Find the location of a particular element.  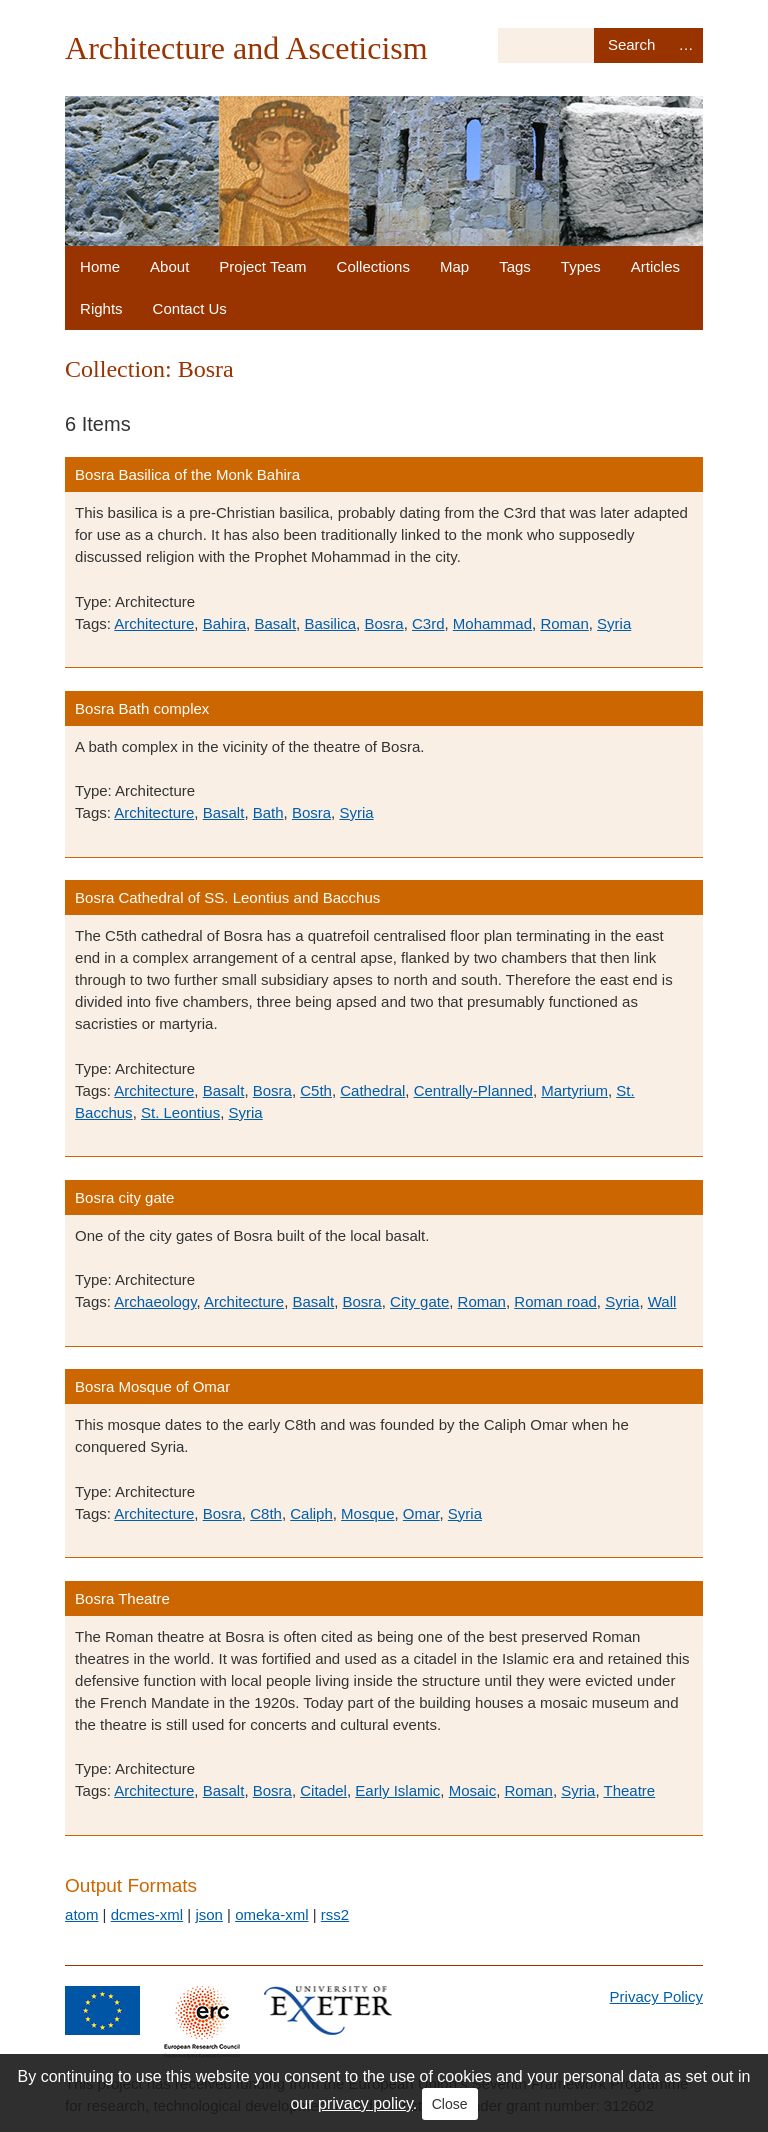

Bosra Bath complex is located at coordinates (142, 708).